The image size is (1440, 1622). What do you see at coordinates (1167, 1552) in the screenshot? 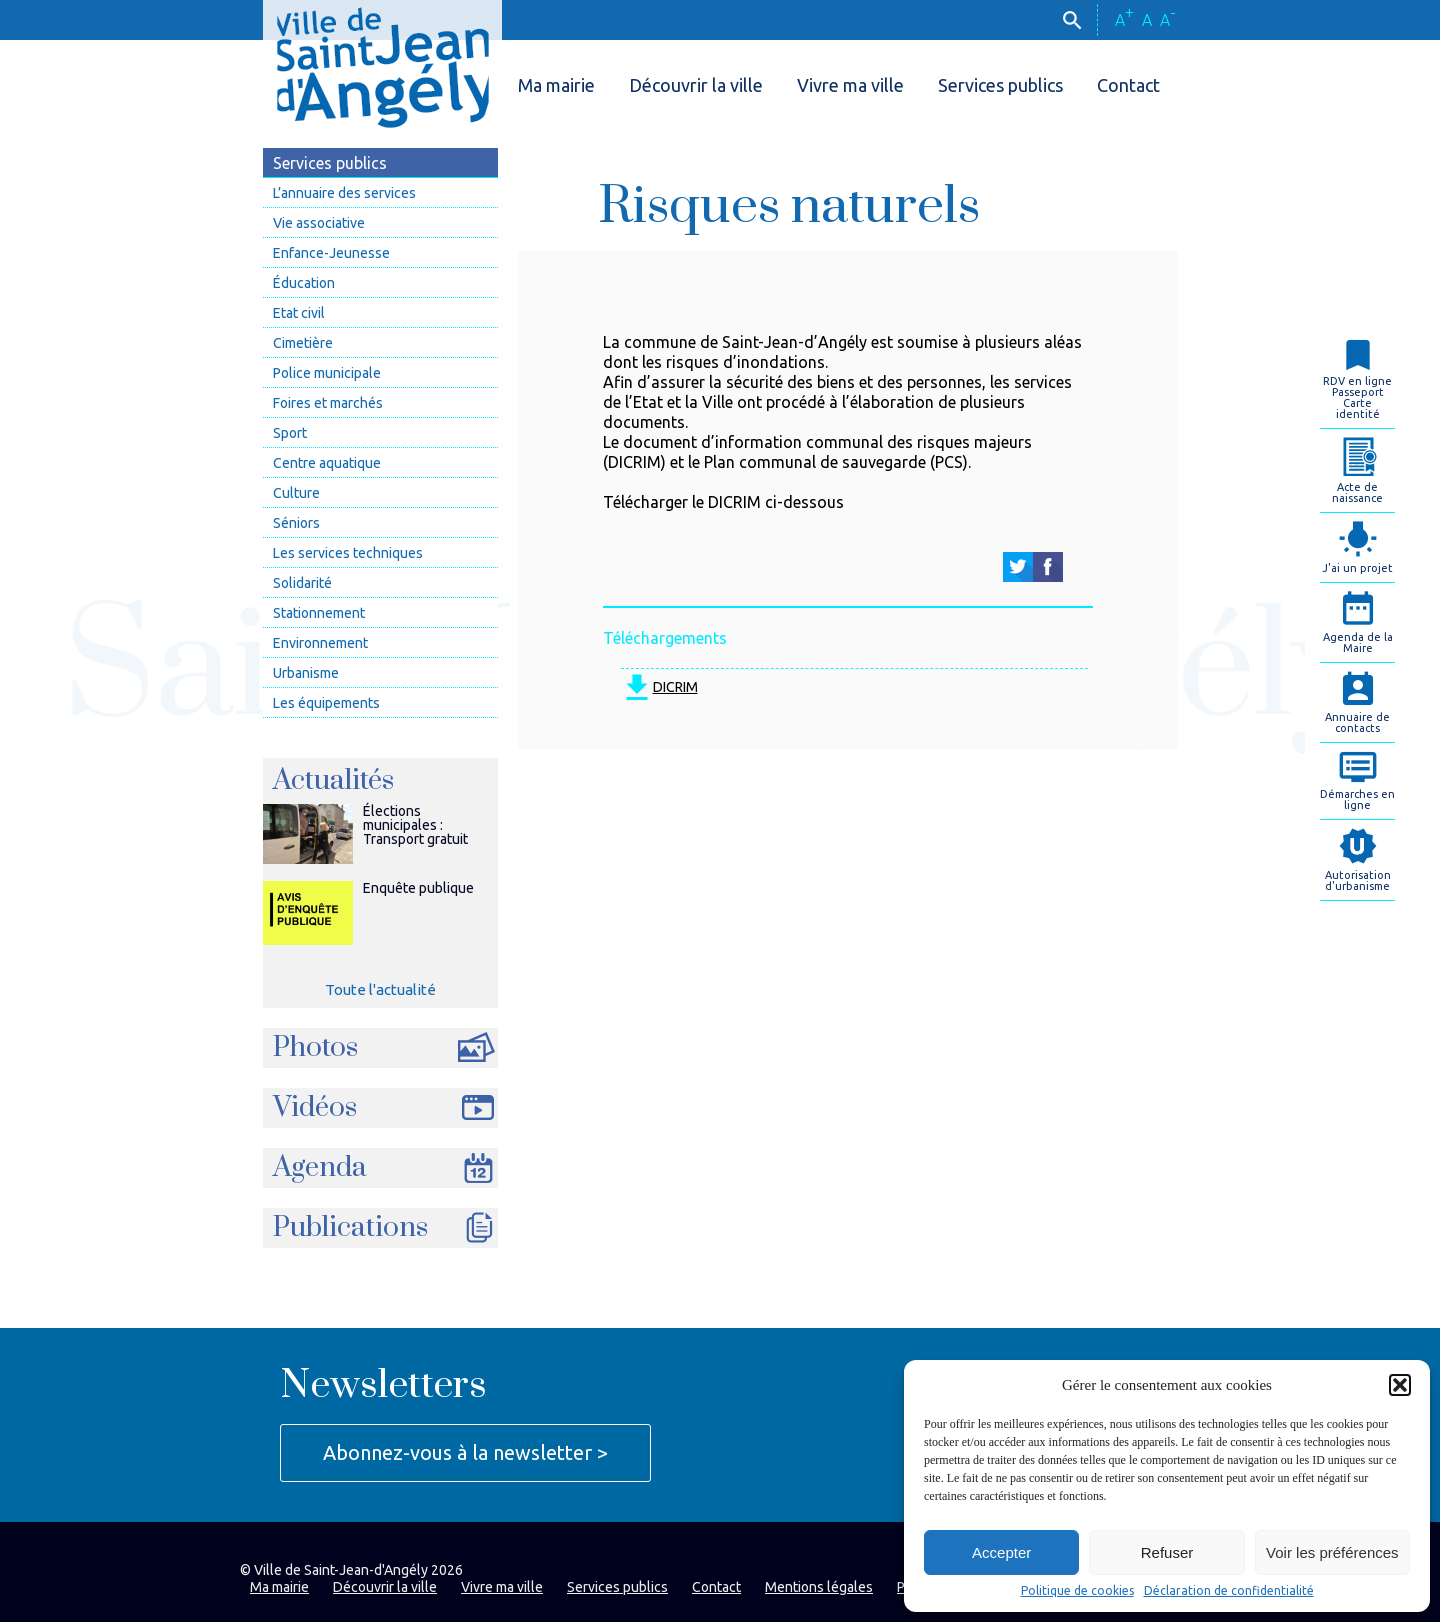
I see `Refuser` at bounding box center [1167, 1552].